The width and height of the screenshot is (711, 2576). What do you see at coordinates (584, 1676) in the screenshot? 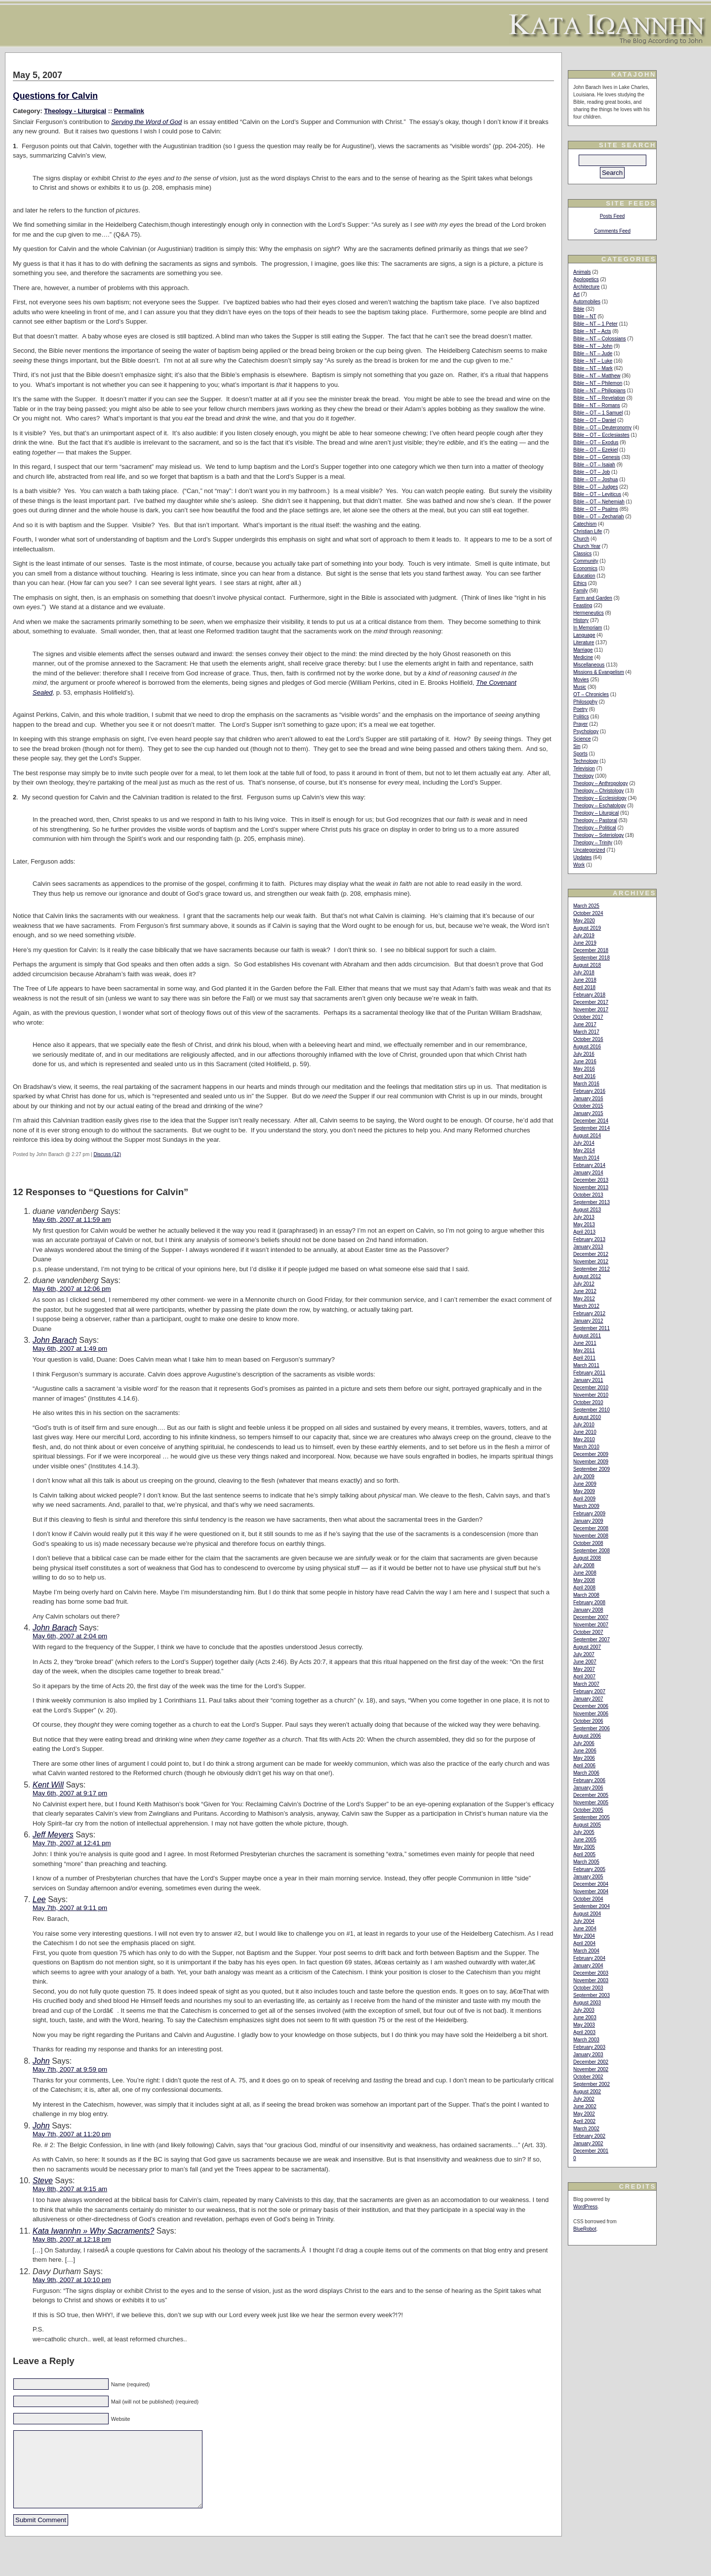
I see `April 2007` at bounding box center [584, 1676].